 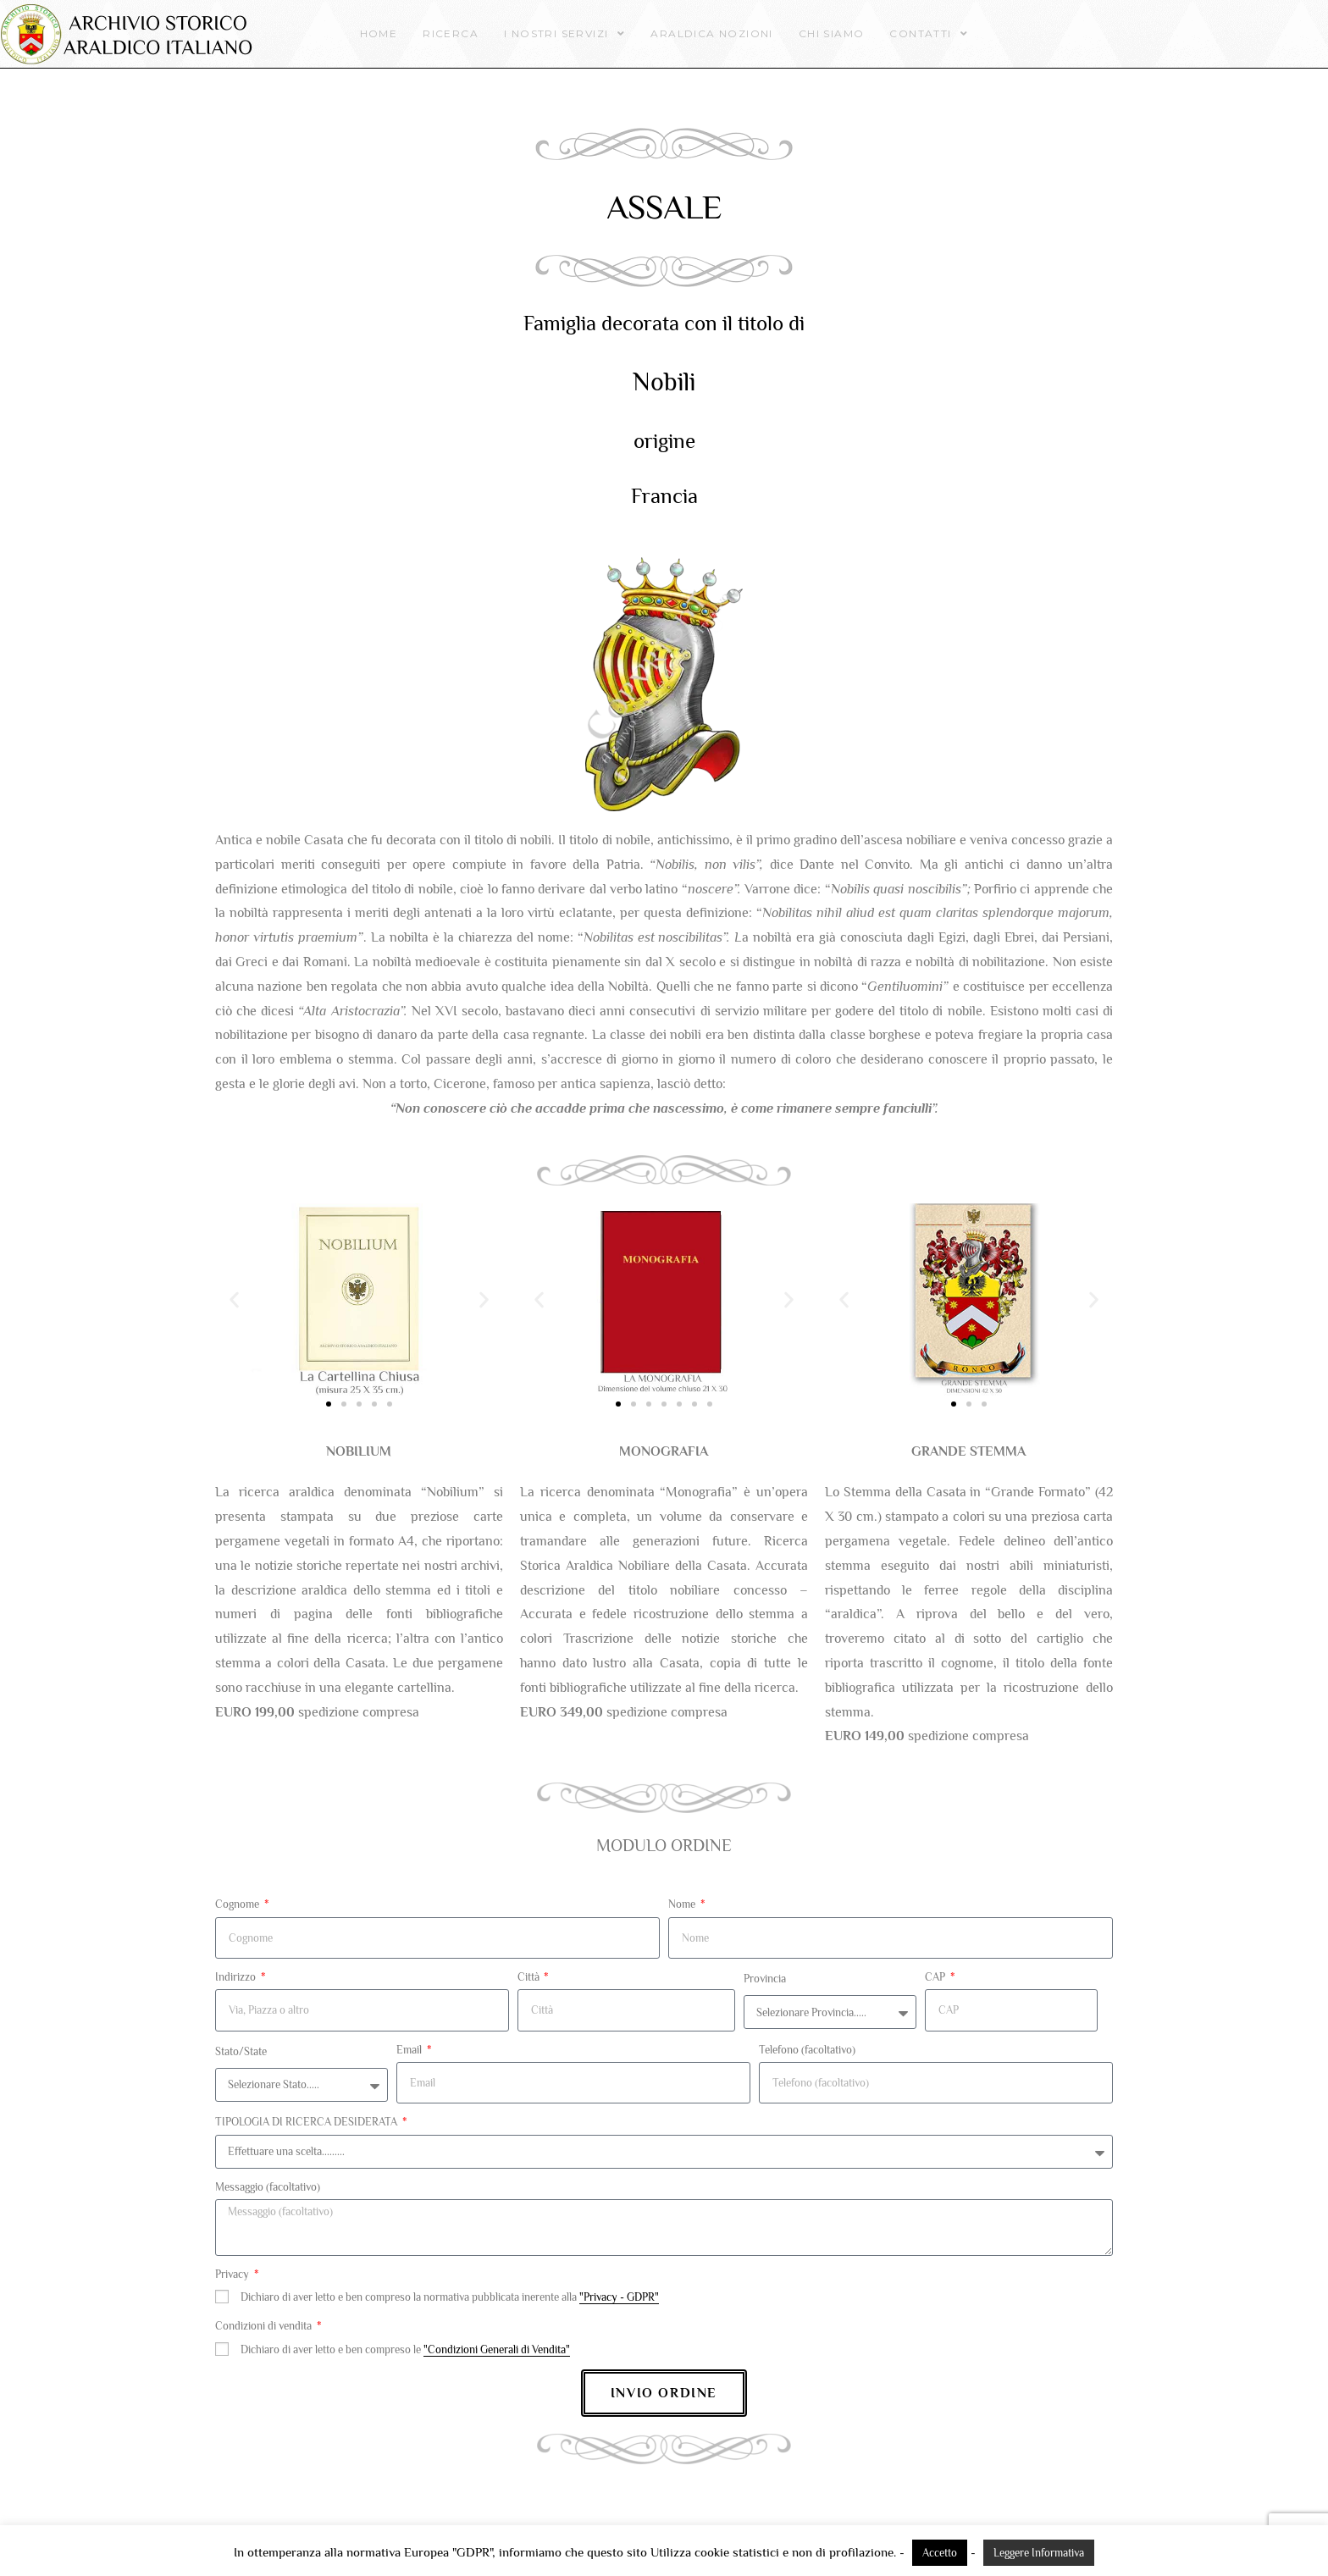 I want to click on Leggere Informativa, so click(x=1038, y=2552).